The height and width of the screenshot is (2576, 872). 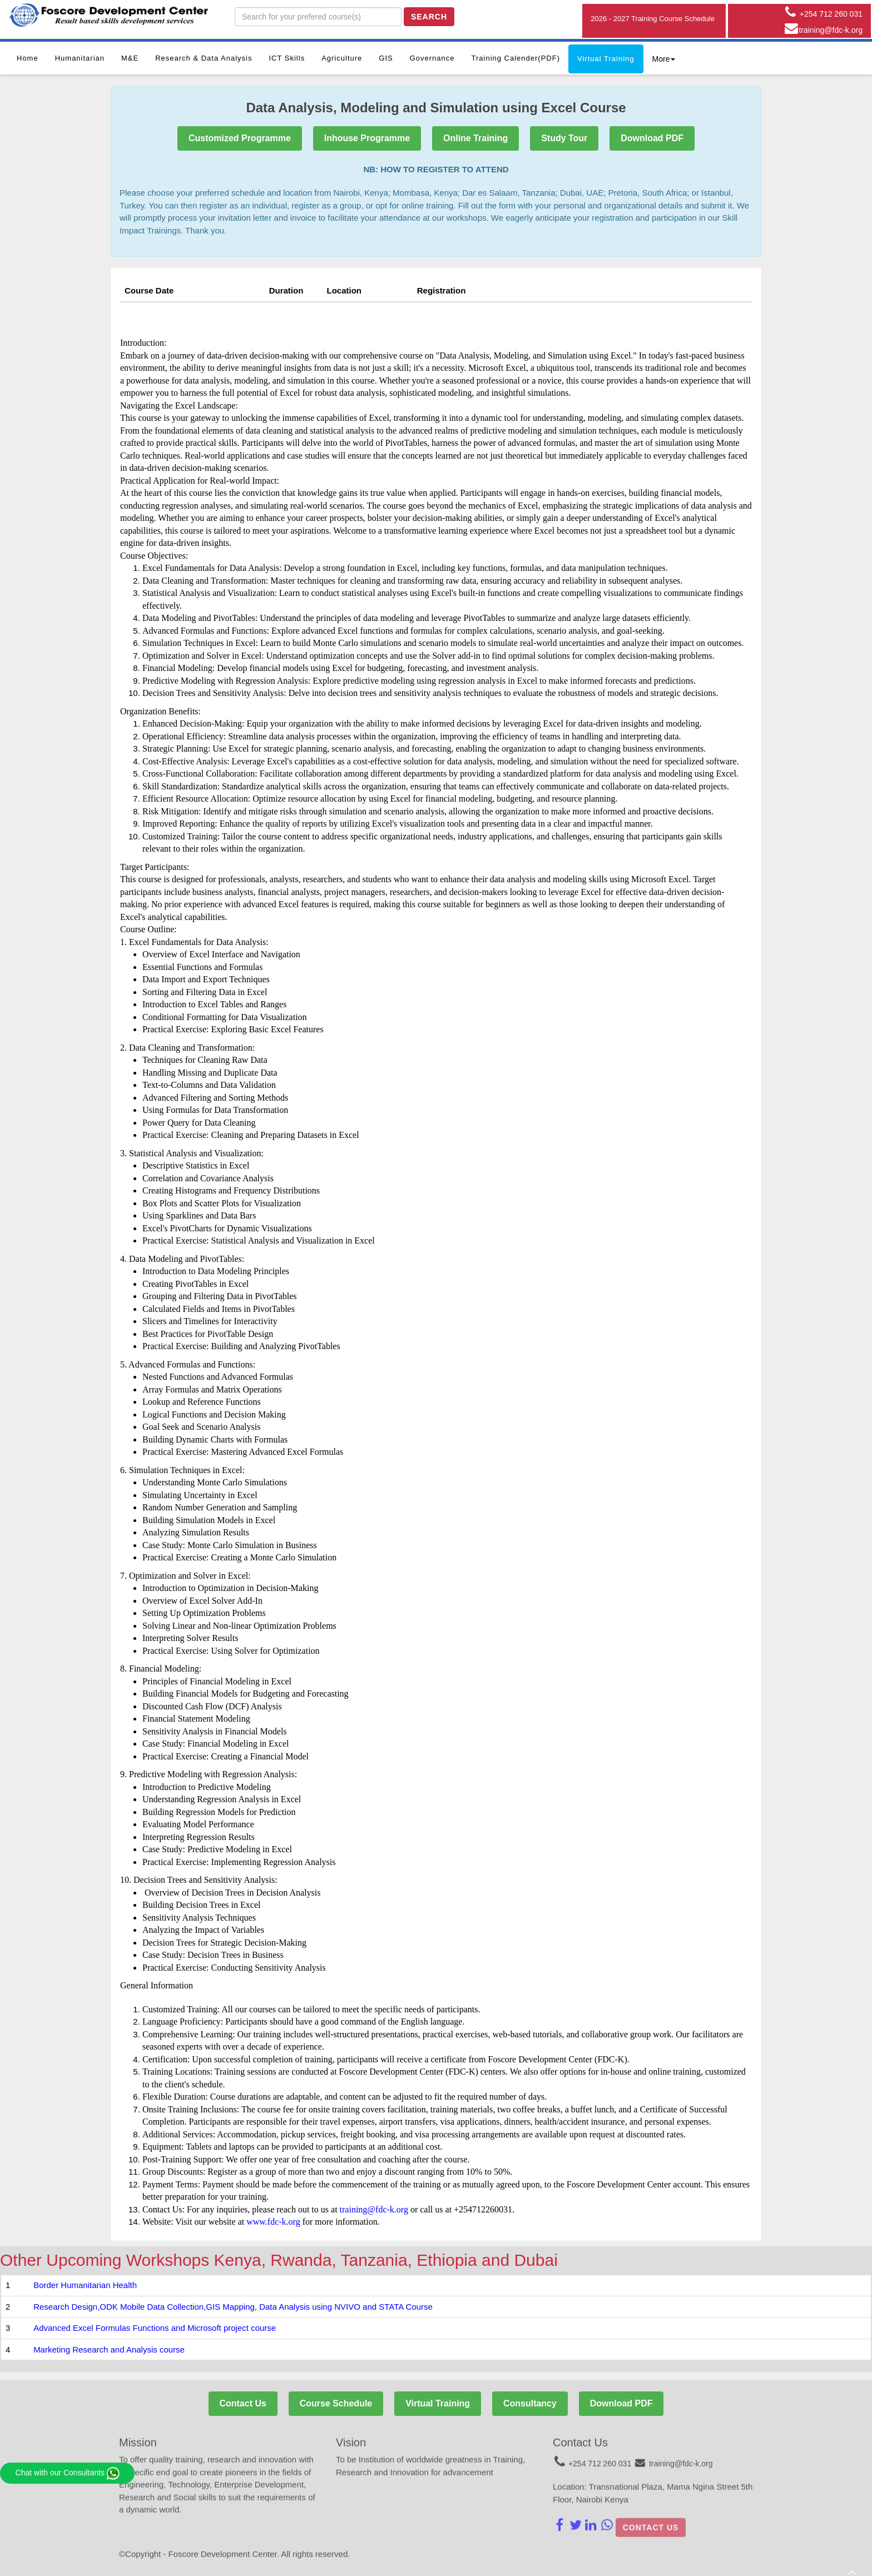 I want to click on ICT Skills, so click(x=287, y=58).